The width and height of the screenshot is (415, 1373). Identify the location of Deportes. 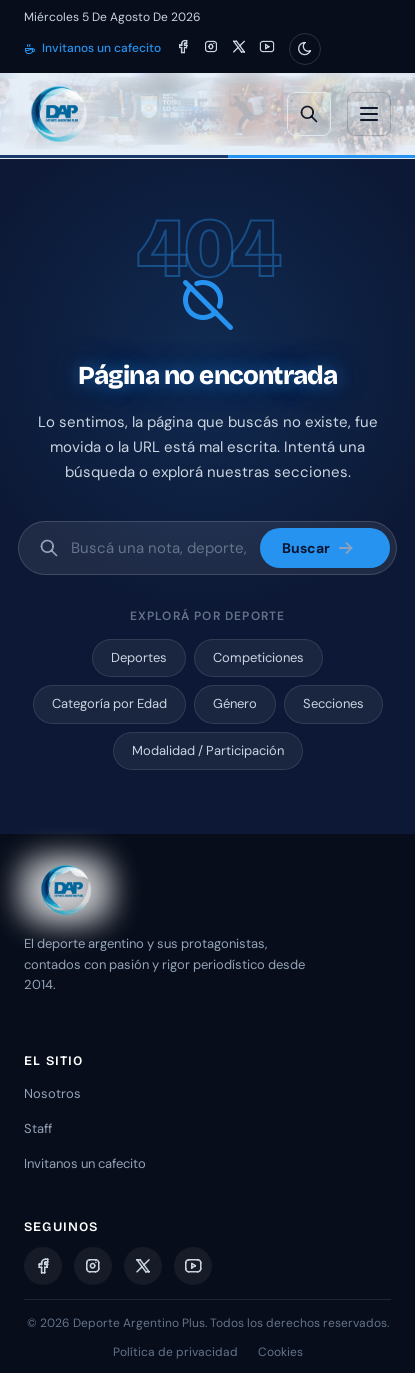
(139, 657).